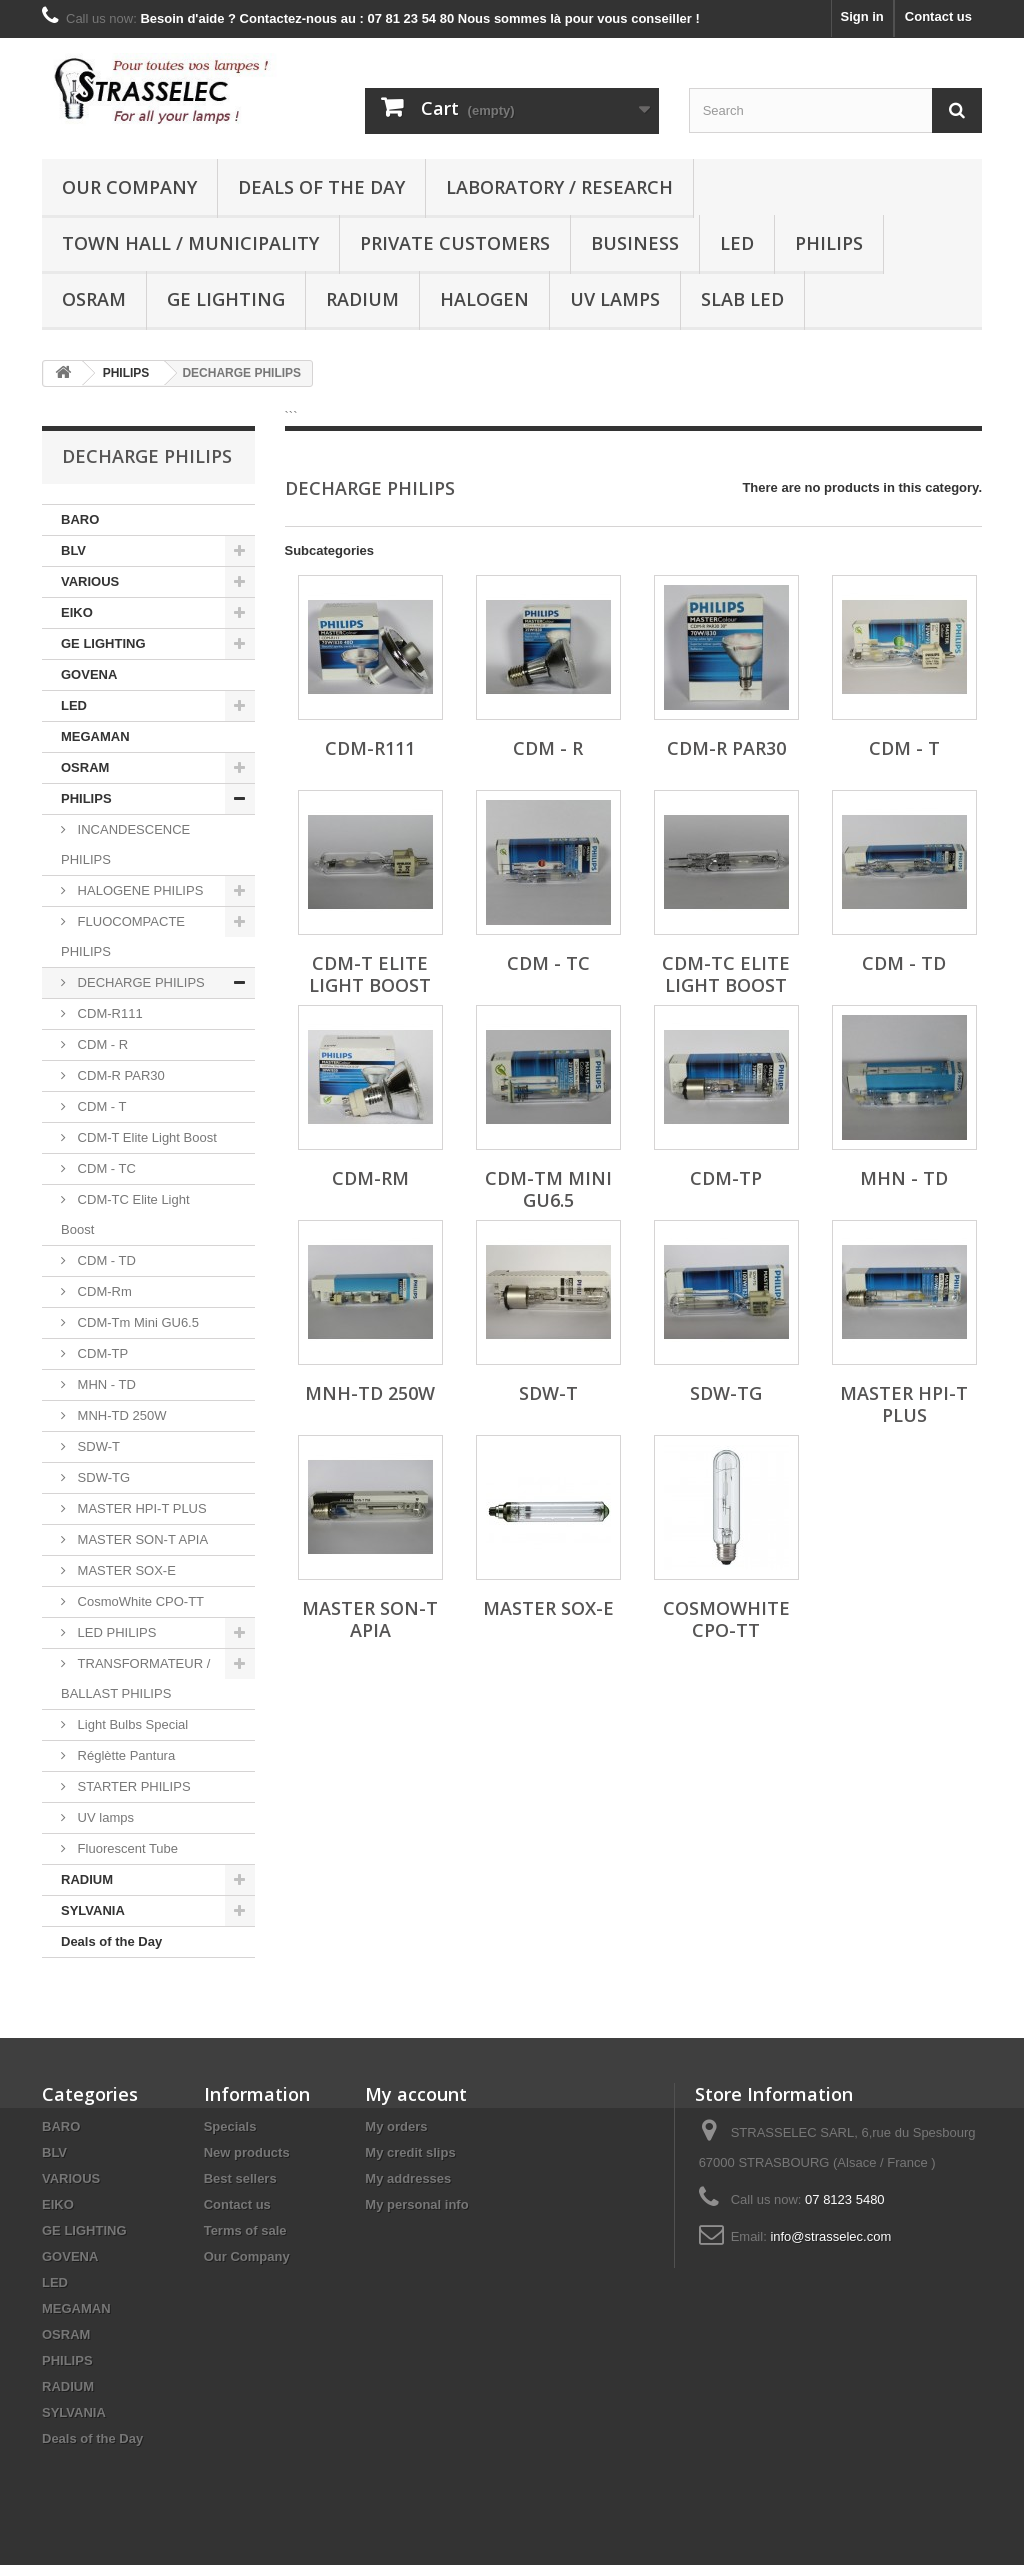 This screenshot has width=1024, height=2565. What do you see at coordinates (80, 519) in the screenshot?
I see `BARO` at bounding box center [80, 519].